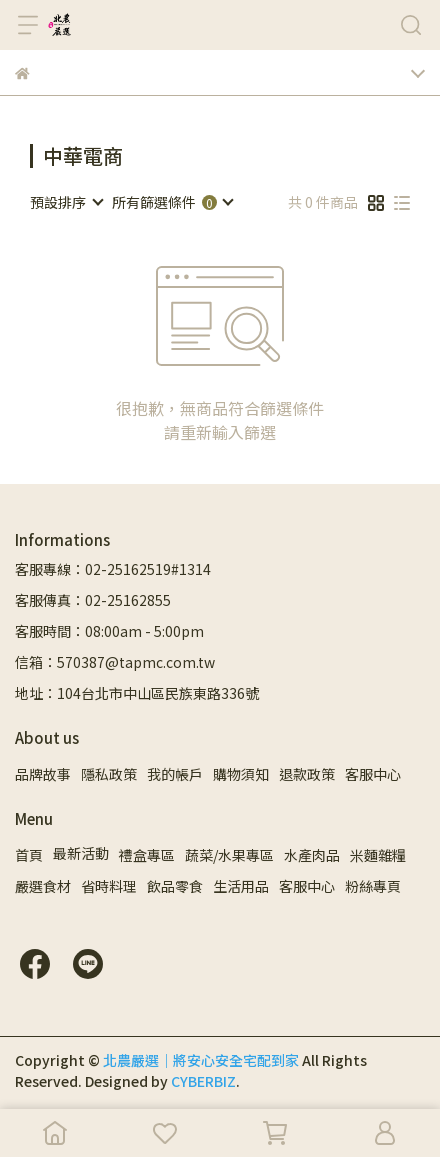 This screenshot has height=1157, width=440. What do you see at coordinates (307, 774) in the screenshot?
I see `退款政策` at bounding box center [307, 774].